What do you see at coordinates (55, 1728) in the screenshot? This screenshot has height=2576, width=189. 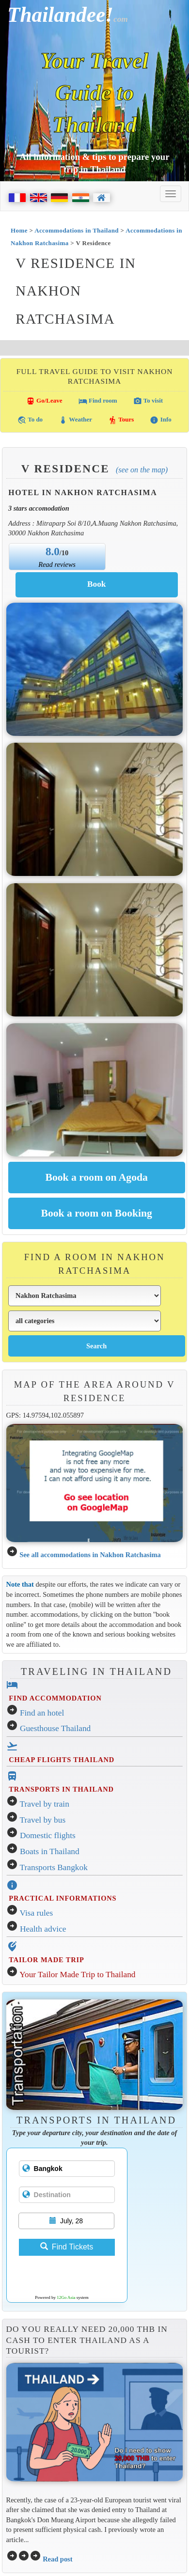 I see `Guesthouse Thailand` at bounding box center [55, 1728].